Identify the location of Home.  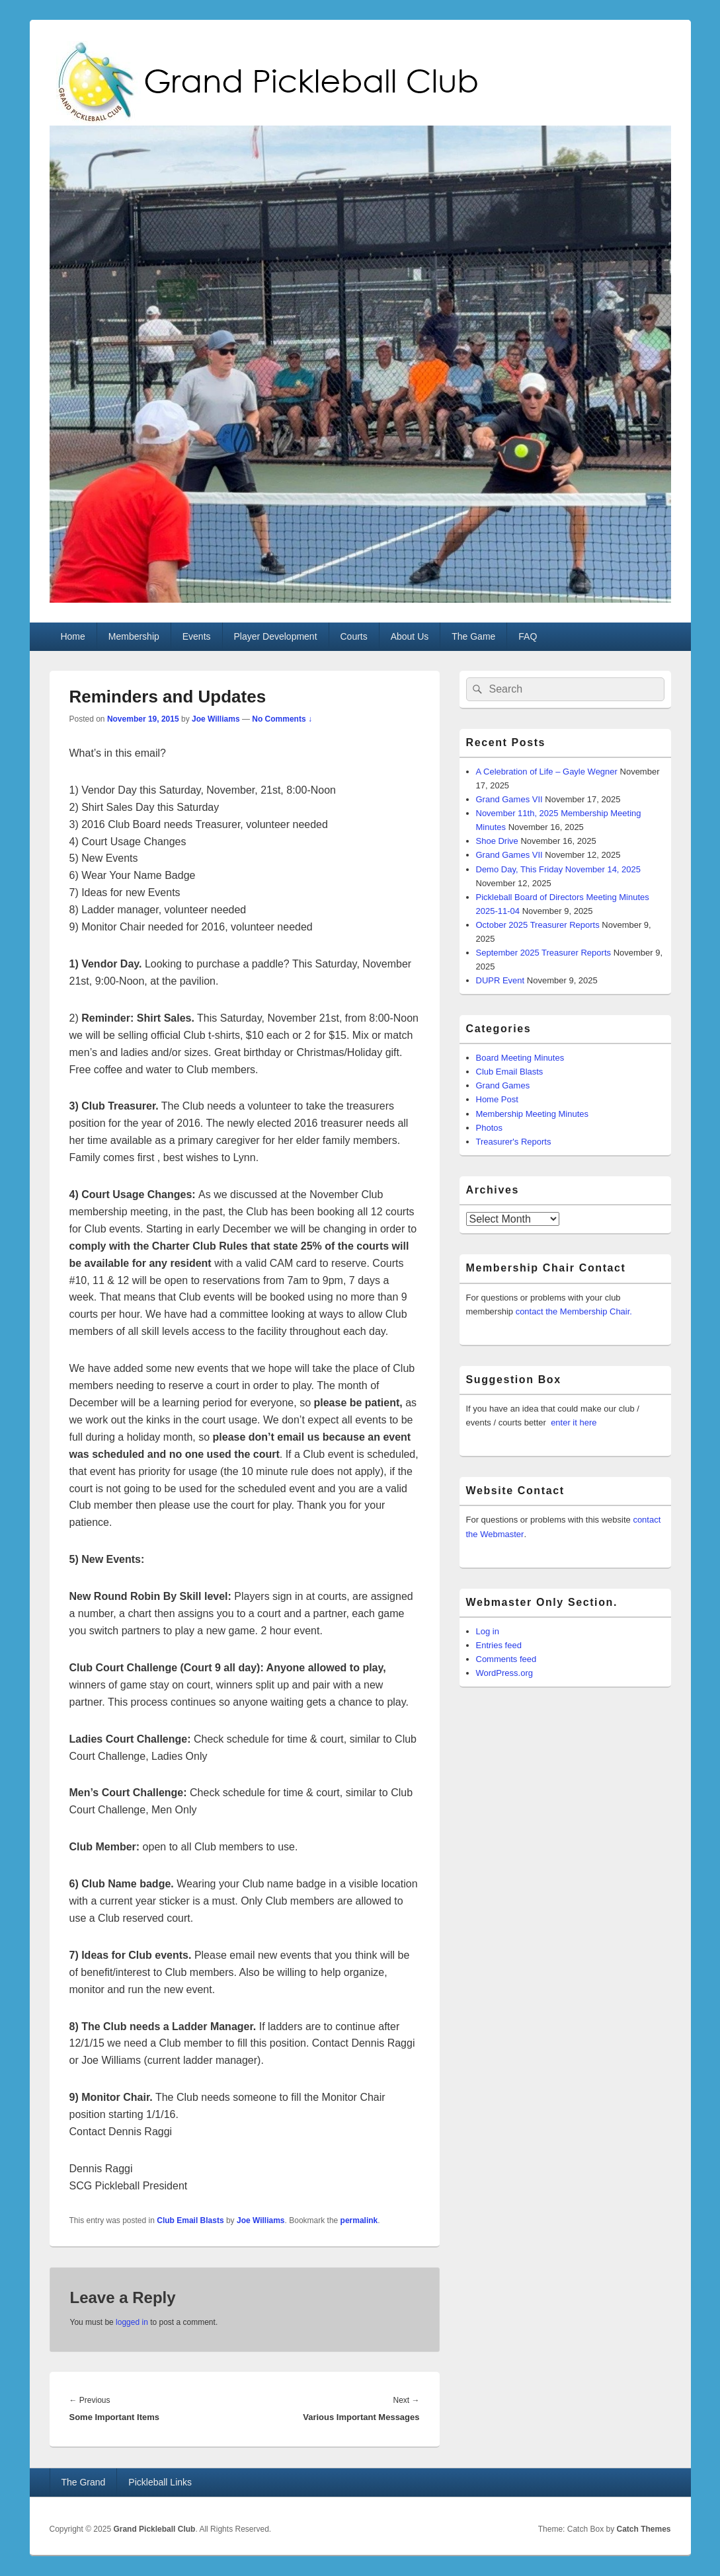
(72, 636).